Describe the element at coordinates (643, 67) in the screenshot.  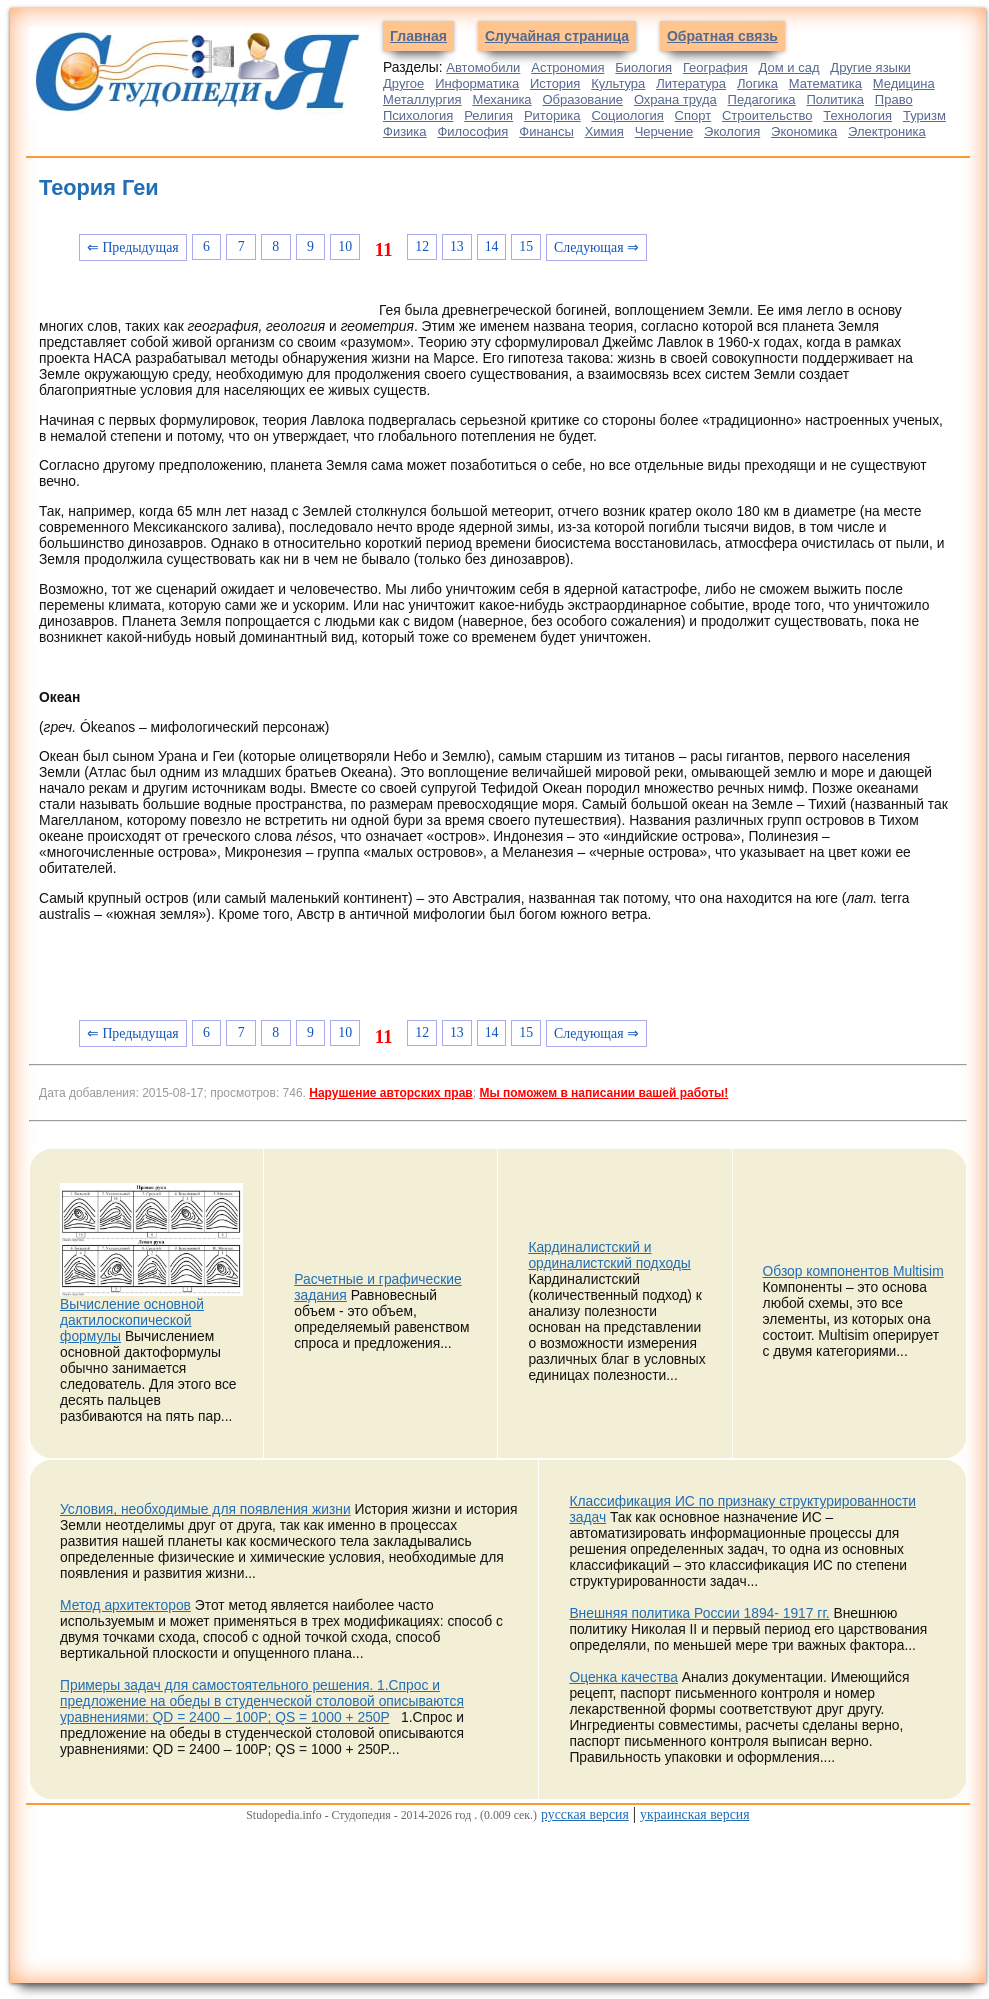
I see `Биология` at that location.